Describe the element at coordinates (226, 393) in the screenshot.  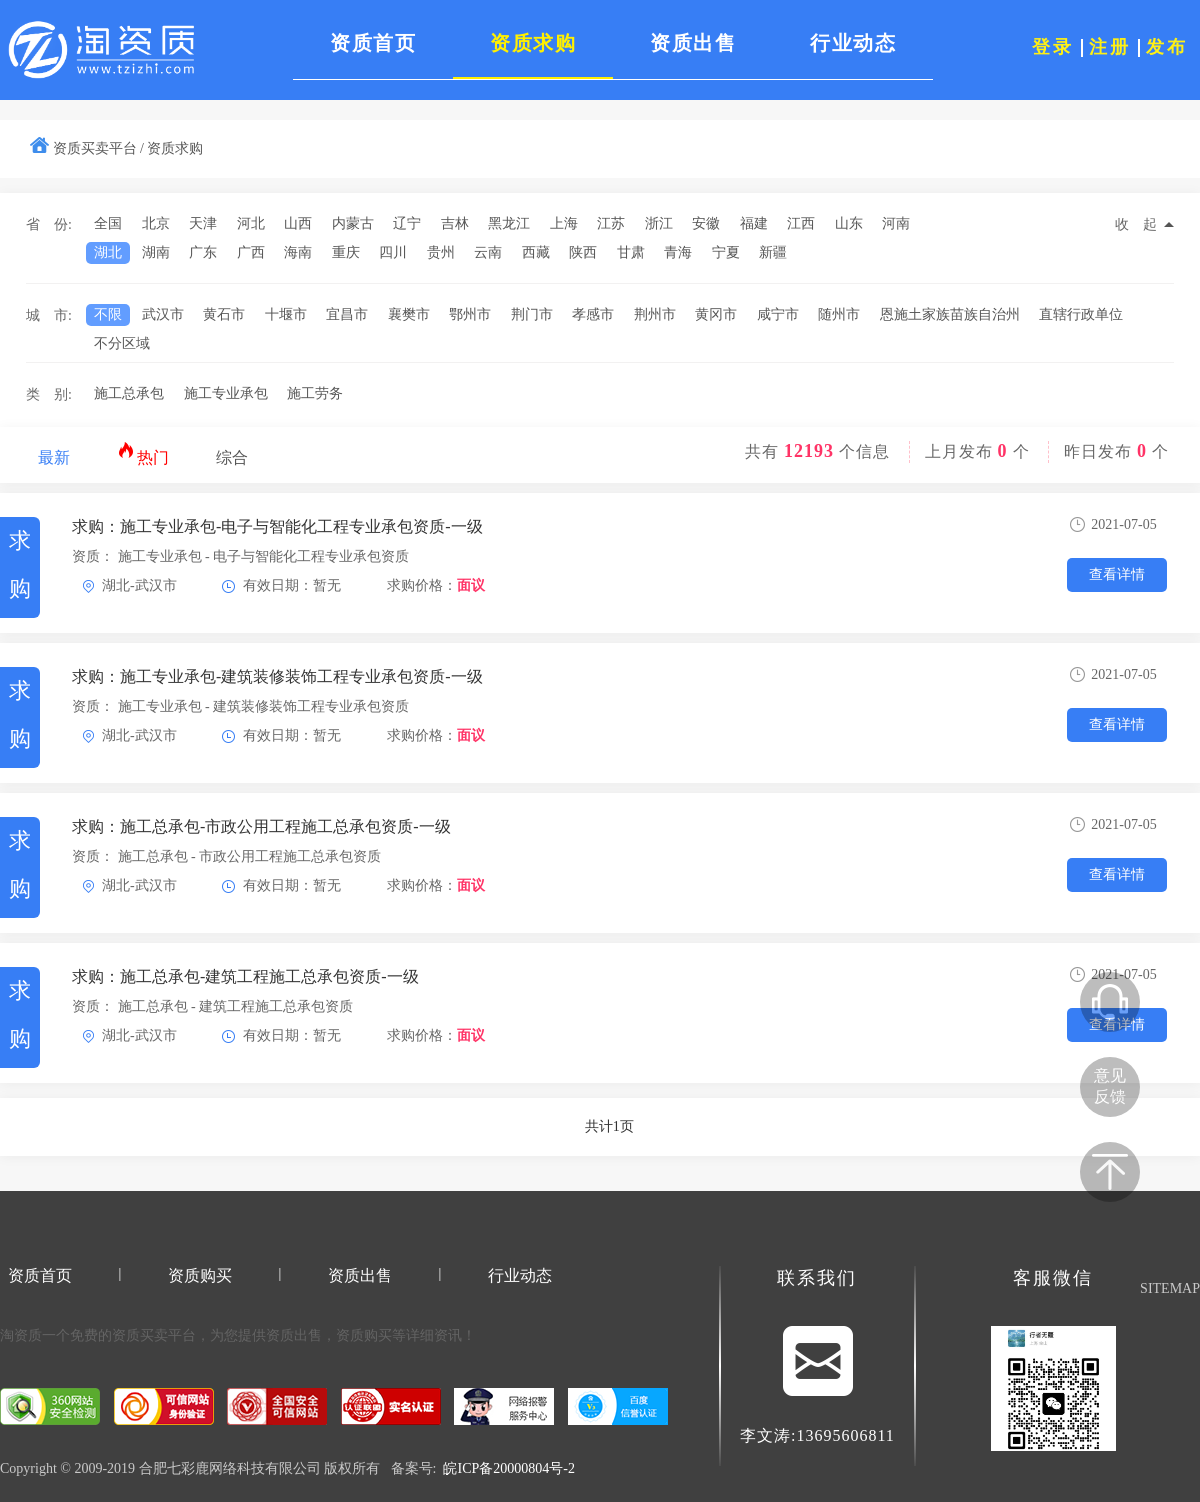
I see `施工专业承包` at that location.